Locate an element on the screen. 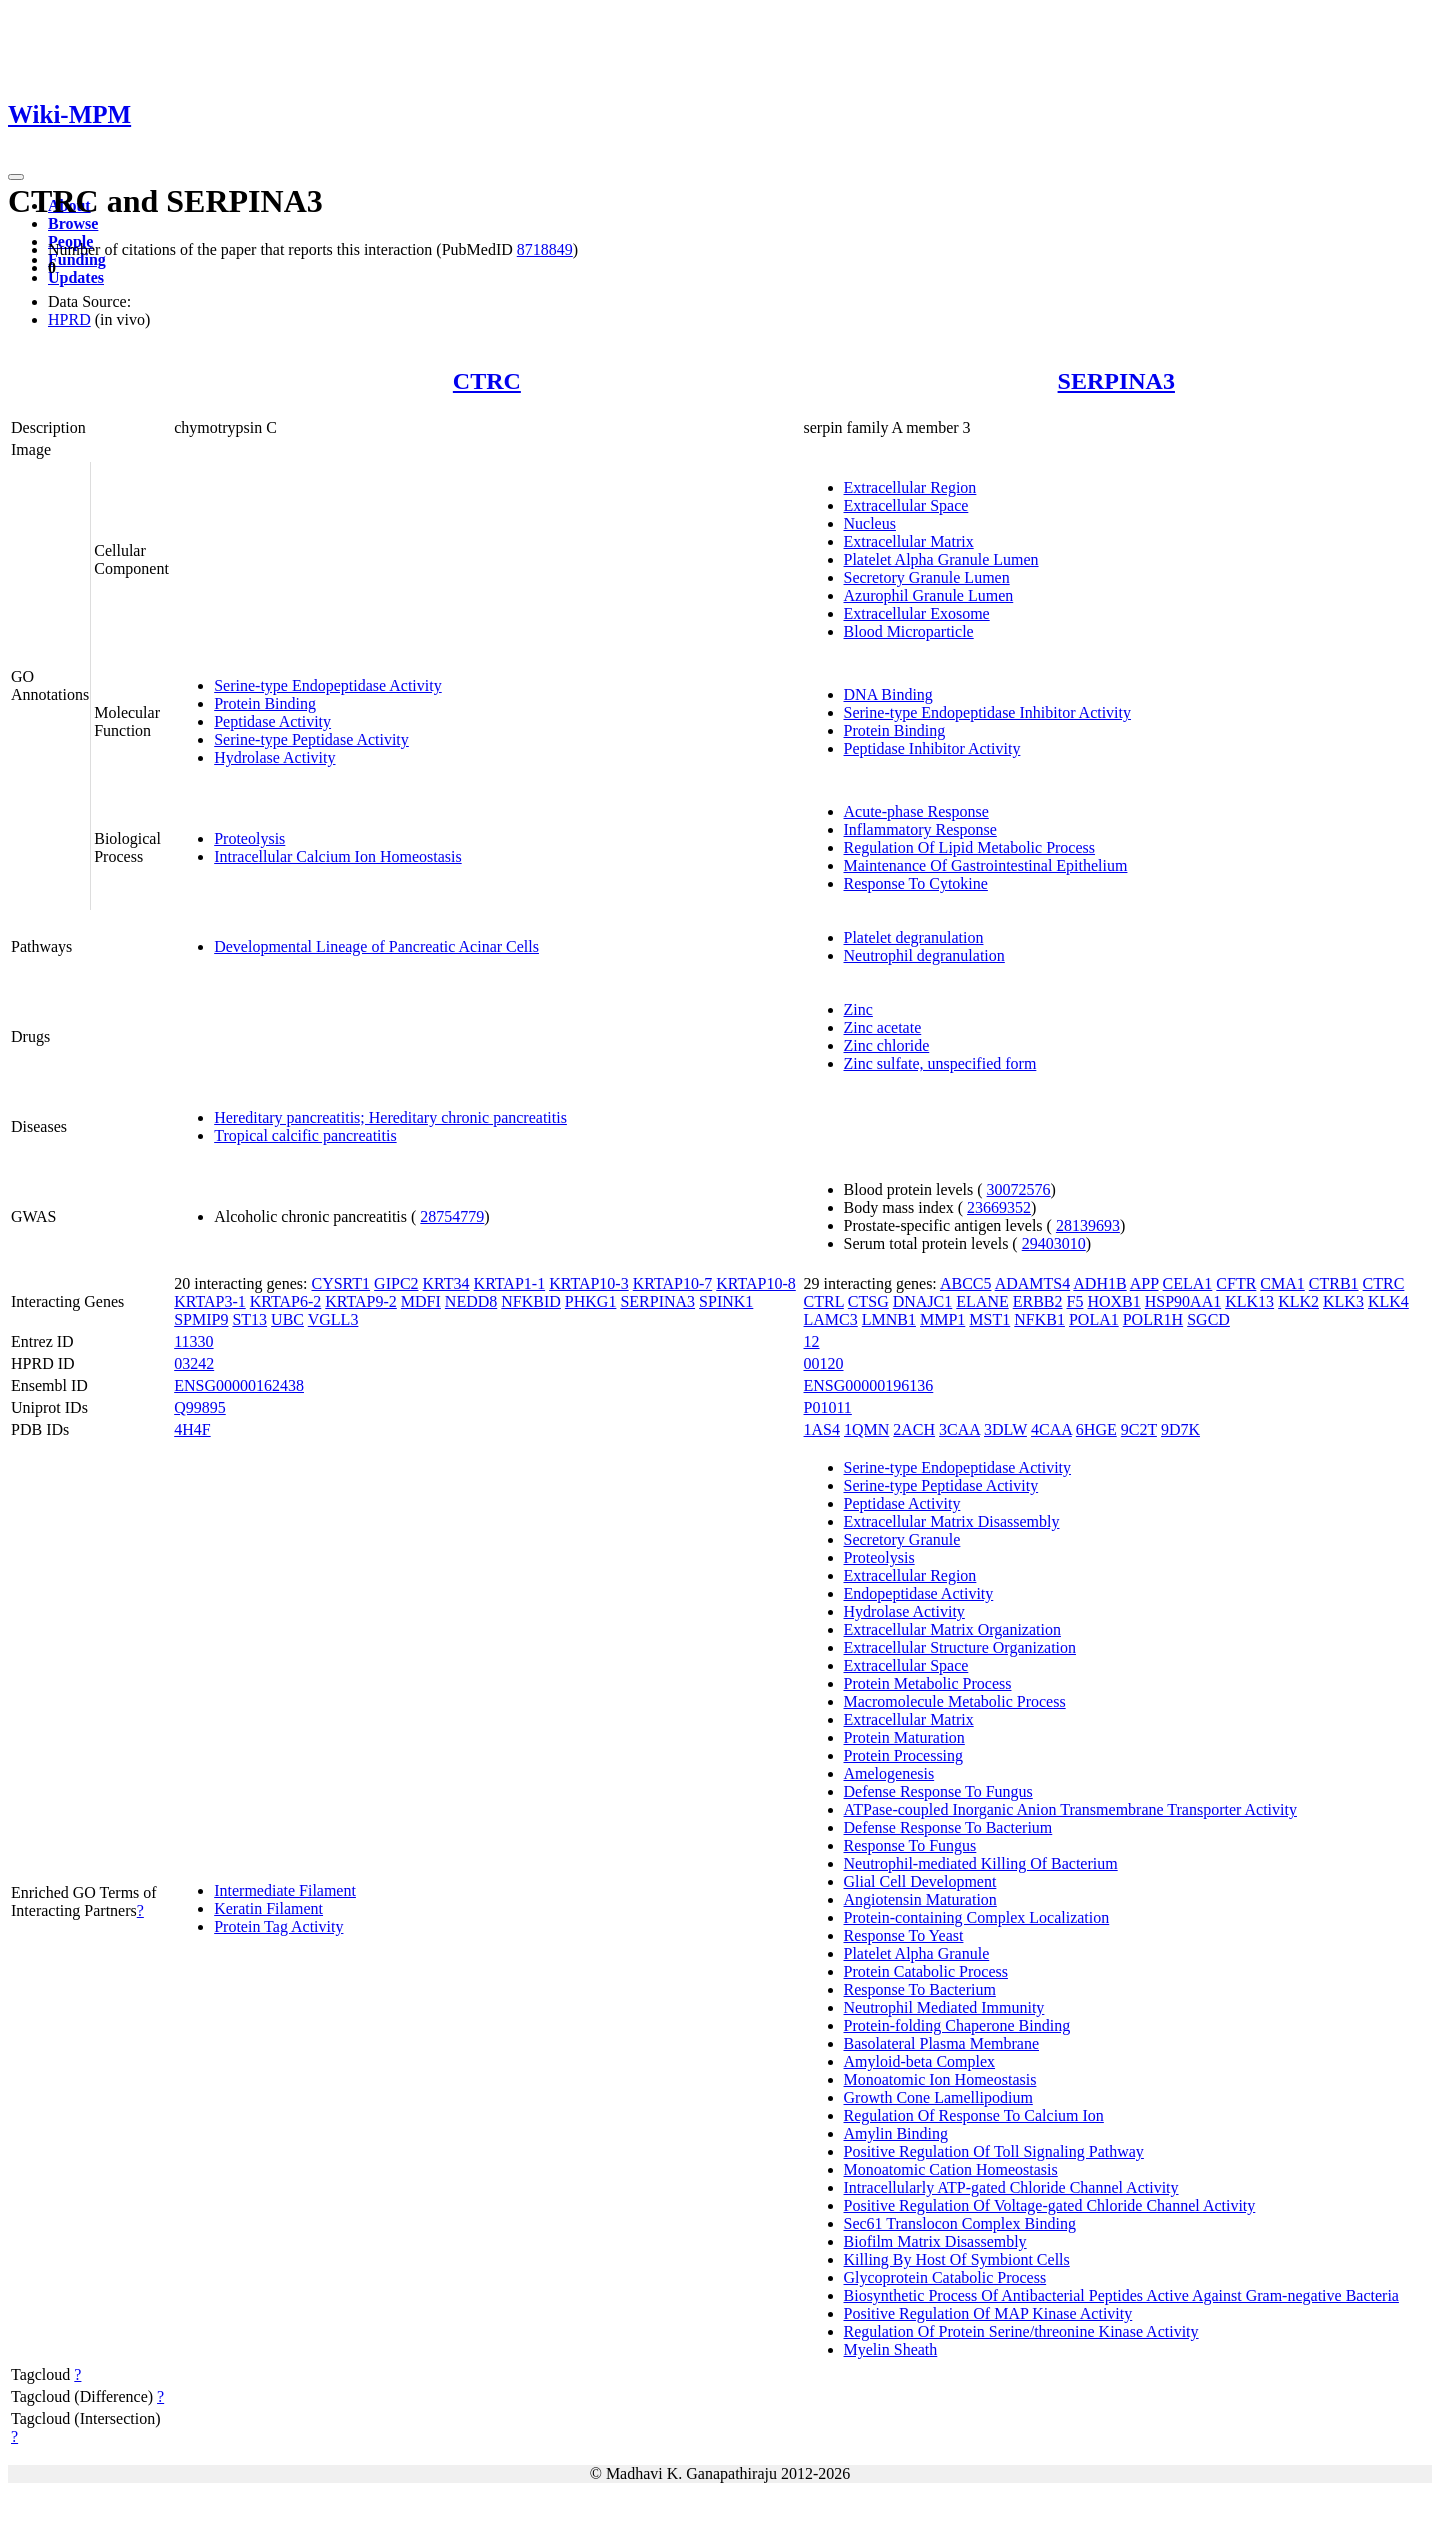 The height and width of the screenshot is (2547, 1440). CYSRT1 is located at coordinates (340, 1283).